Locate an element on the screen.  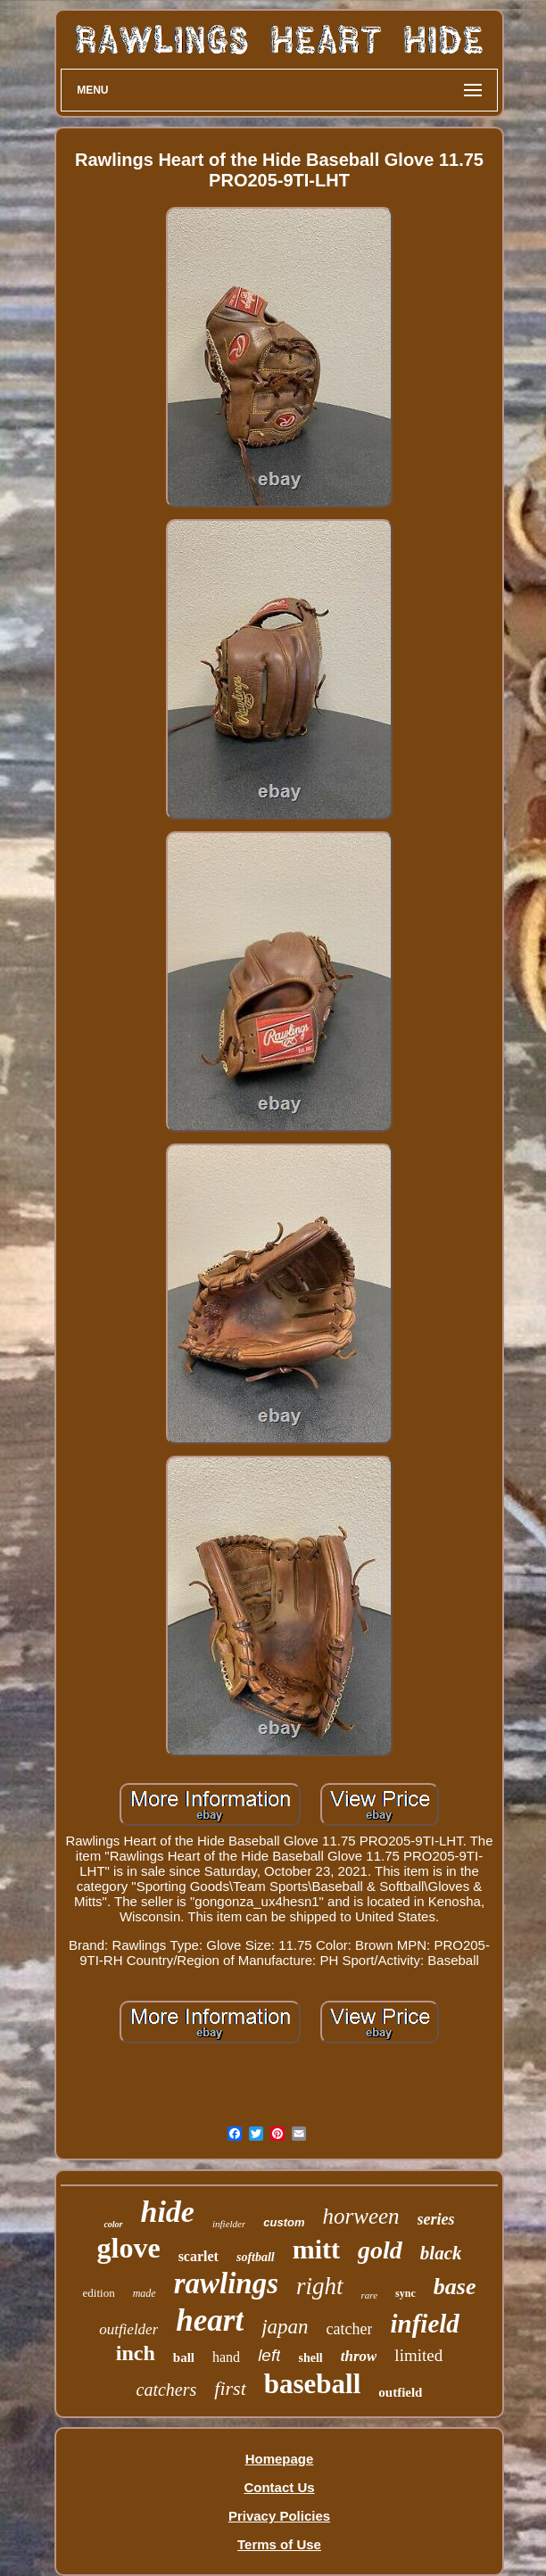
rawlings is located at coordinates (226, 2283).